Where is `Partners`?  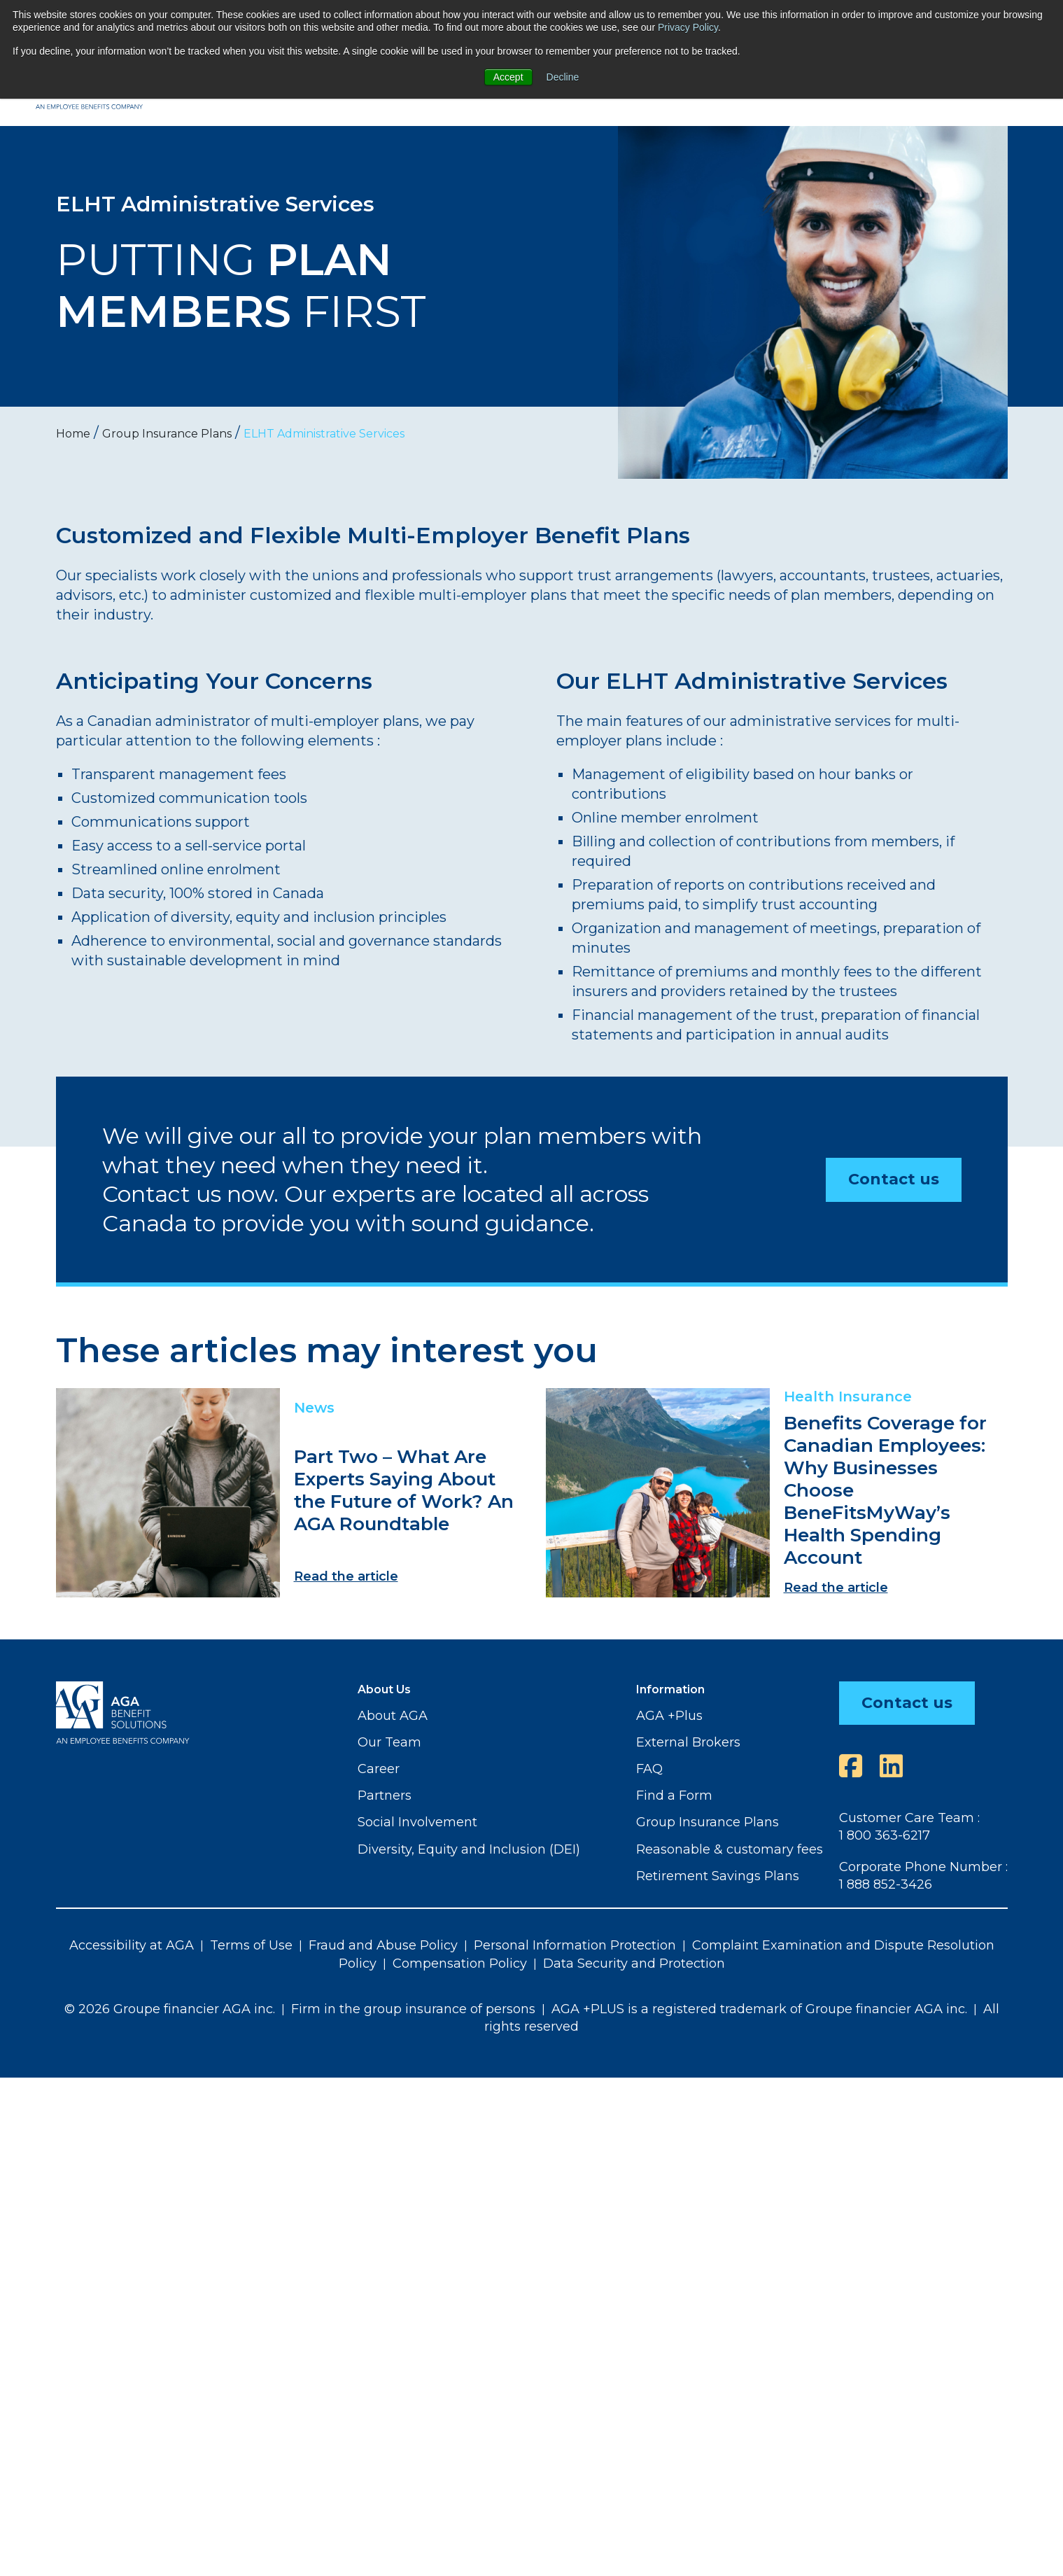 Partners is located at coordinates (384, 1795).